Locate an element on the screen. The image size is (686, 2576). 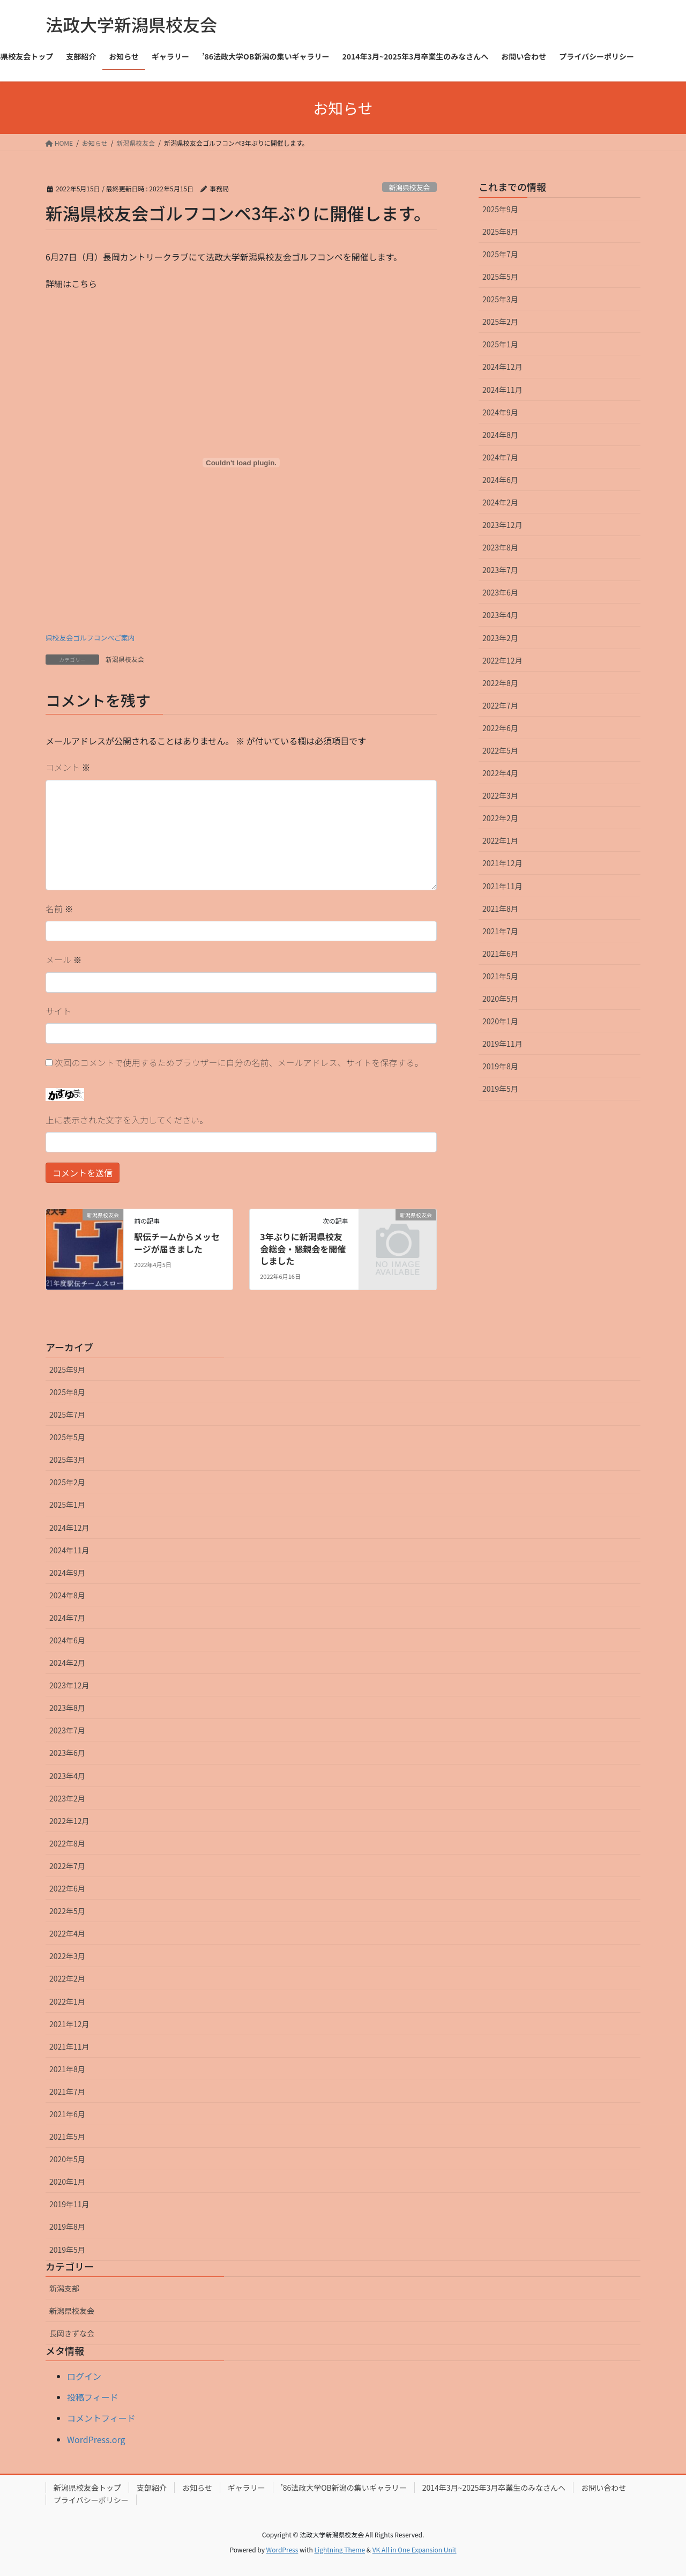
2022年2月 is located at coordinates (500, 818).